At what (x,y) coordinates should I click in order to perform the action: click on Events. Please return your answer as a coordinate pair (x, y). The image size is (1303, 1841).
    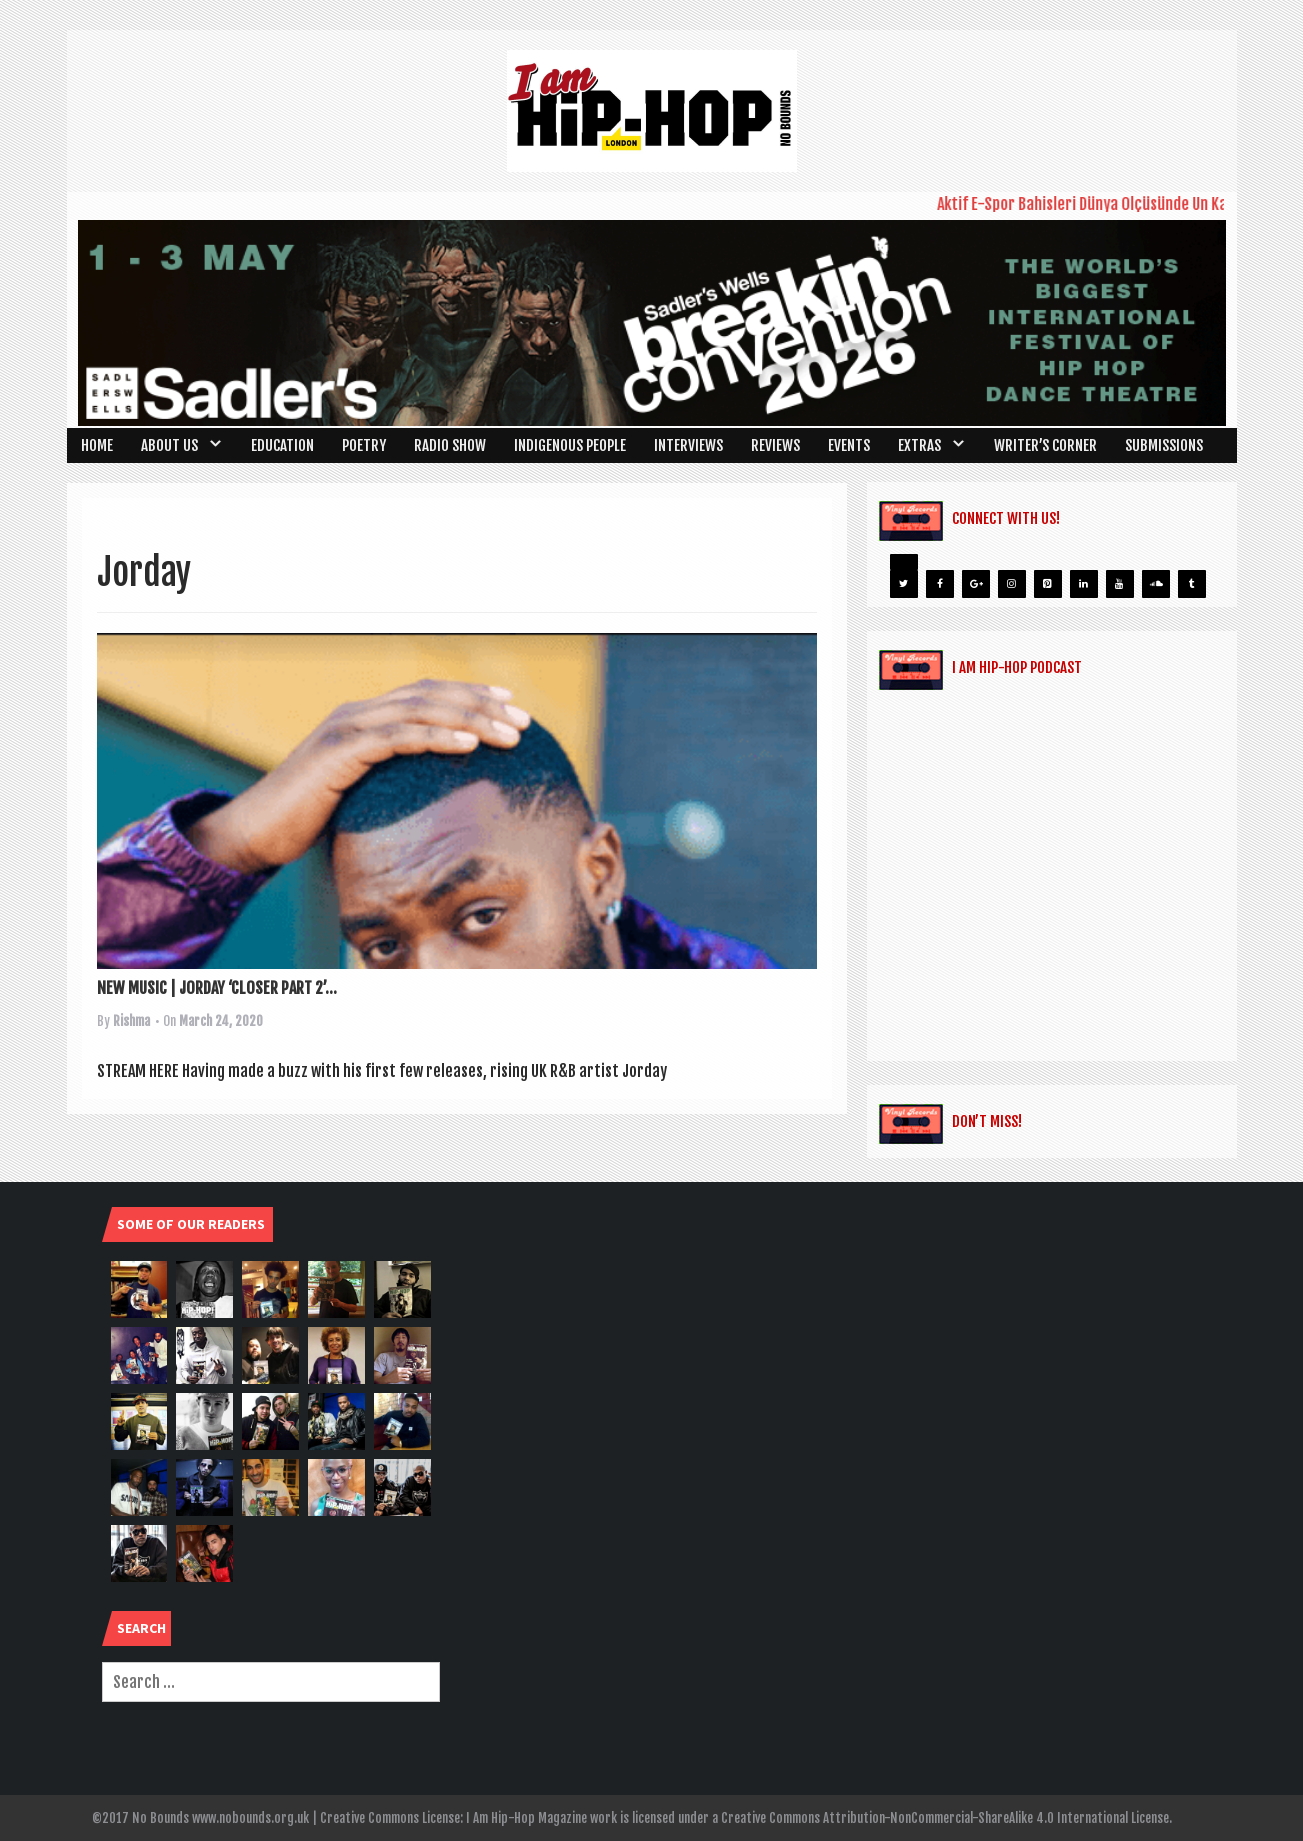
    Looking at the image, I should click on (849, 445).